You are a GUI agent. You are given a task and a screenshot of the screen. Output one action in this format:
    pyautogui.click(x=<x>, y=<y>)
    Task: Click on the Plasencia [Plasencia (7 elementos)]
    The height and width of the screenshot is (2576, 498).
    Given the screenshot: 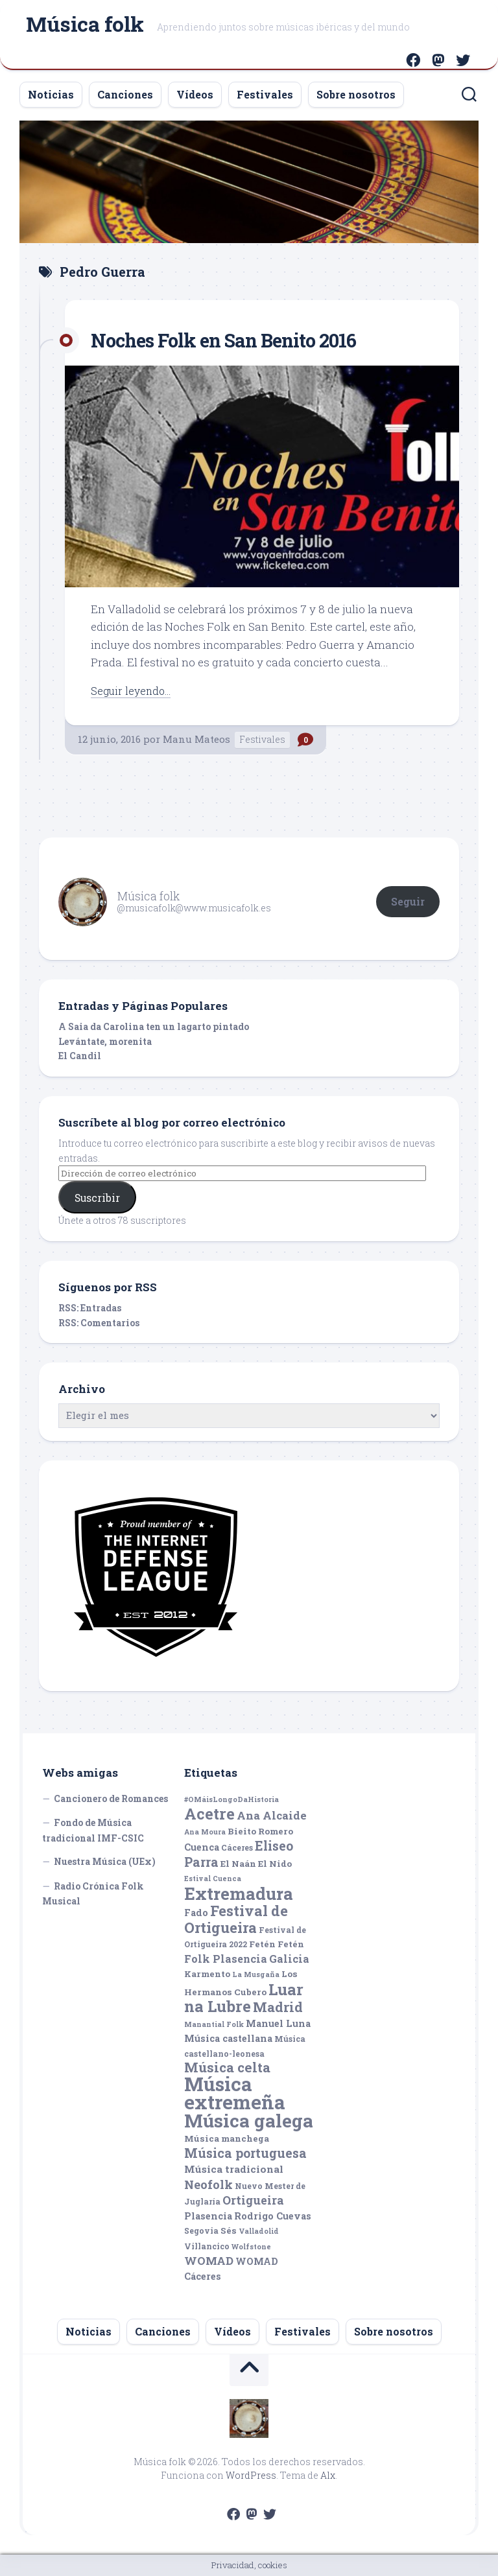 What is the action you would take?
    pyautogui.click(x=208, y=2216)
    